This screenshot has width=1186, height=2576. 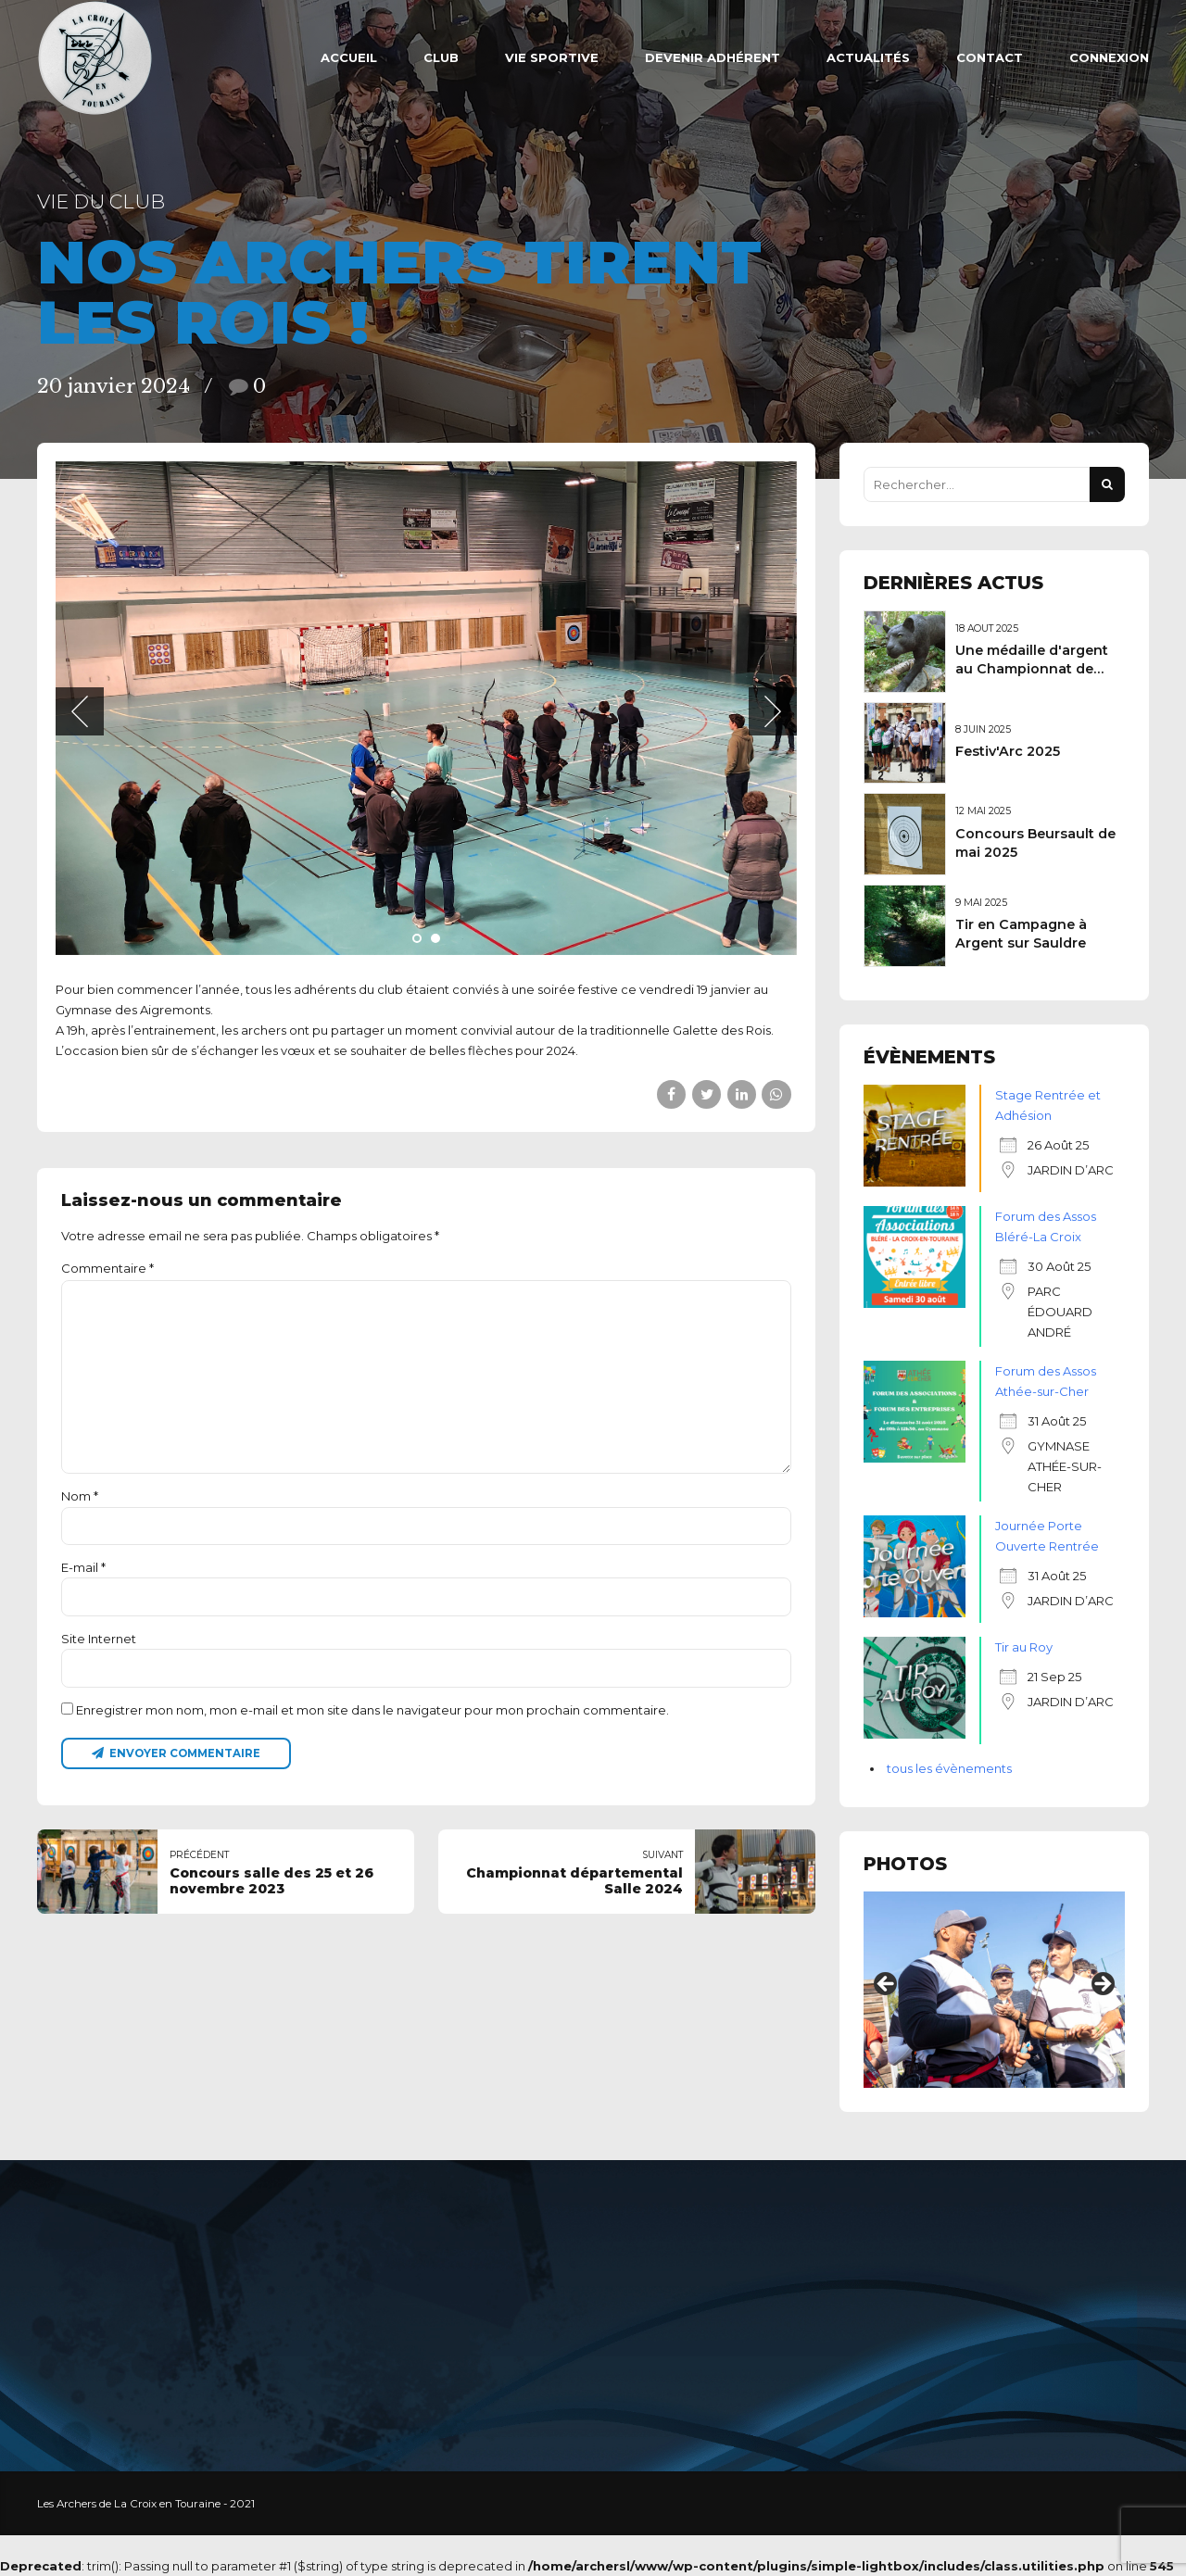 I want to click on Actualités, so click(x=868, y=57).